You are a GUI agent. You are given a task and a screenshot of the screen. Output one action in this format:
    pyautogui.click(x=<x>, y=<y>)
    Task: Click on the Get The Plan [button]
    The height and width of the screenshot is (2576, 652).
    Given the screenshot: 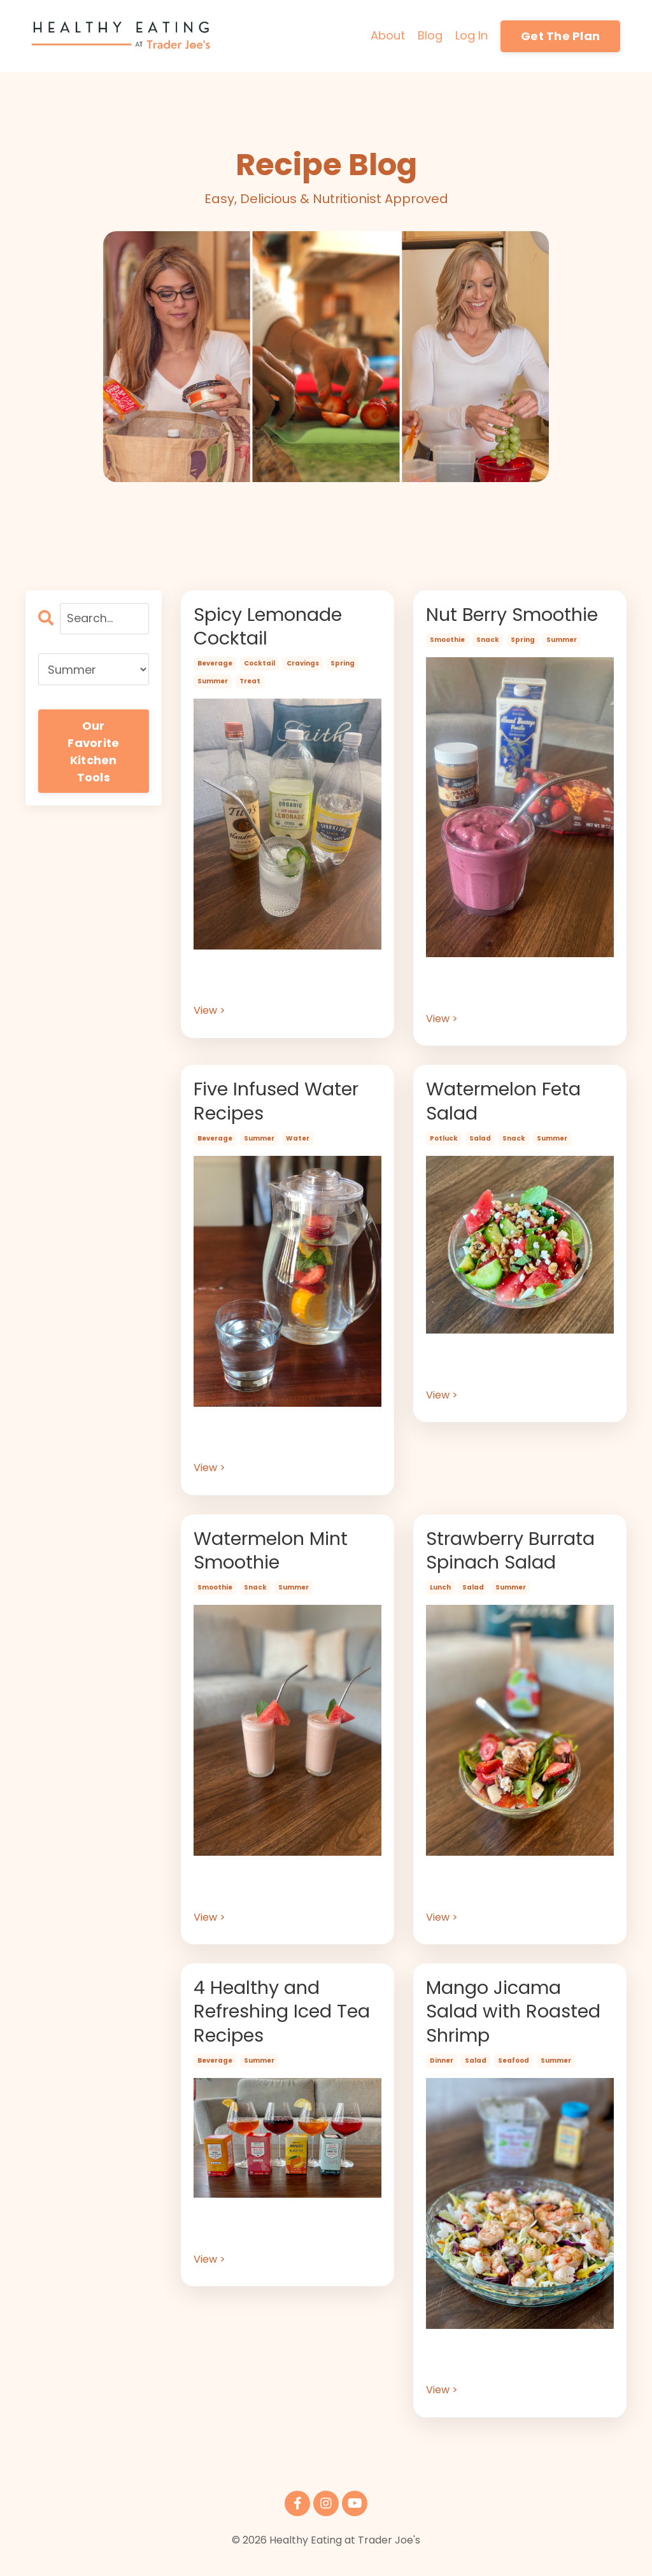 What is the action you would take?
    pyautogui.click(x=560, y=36)
    